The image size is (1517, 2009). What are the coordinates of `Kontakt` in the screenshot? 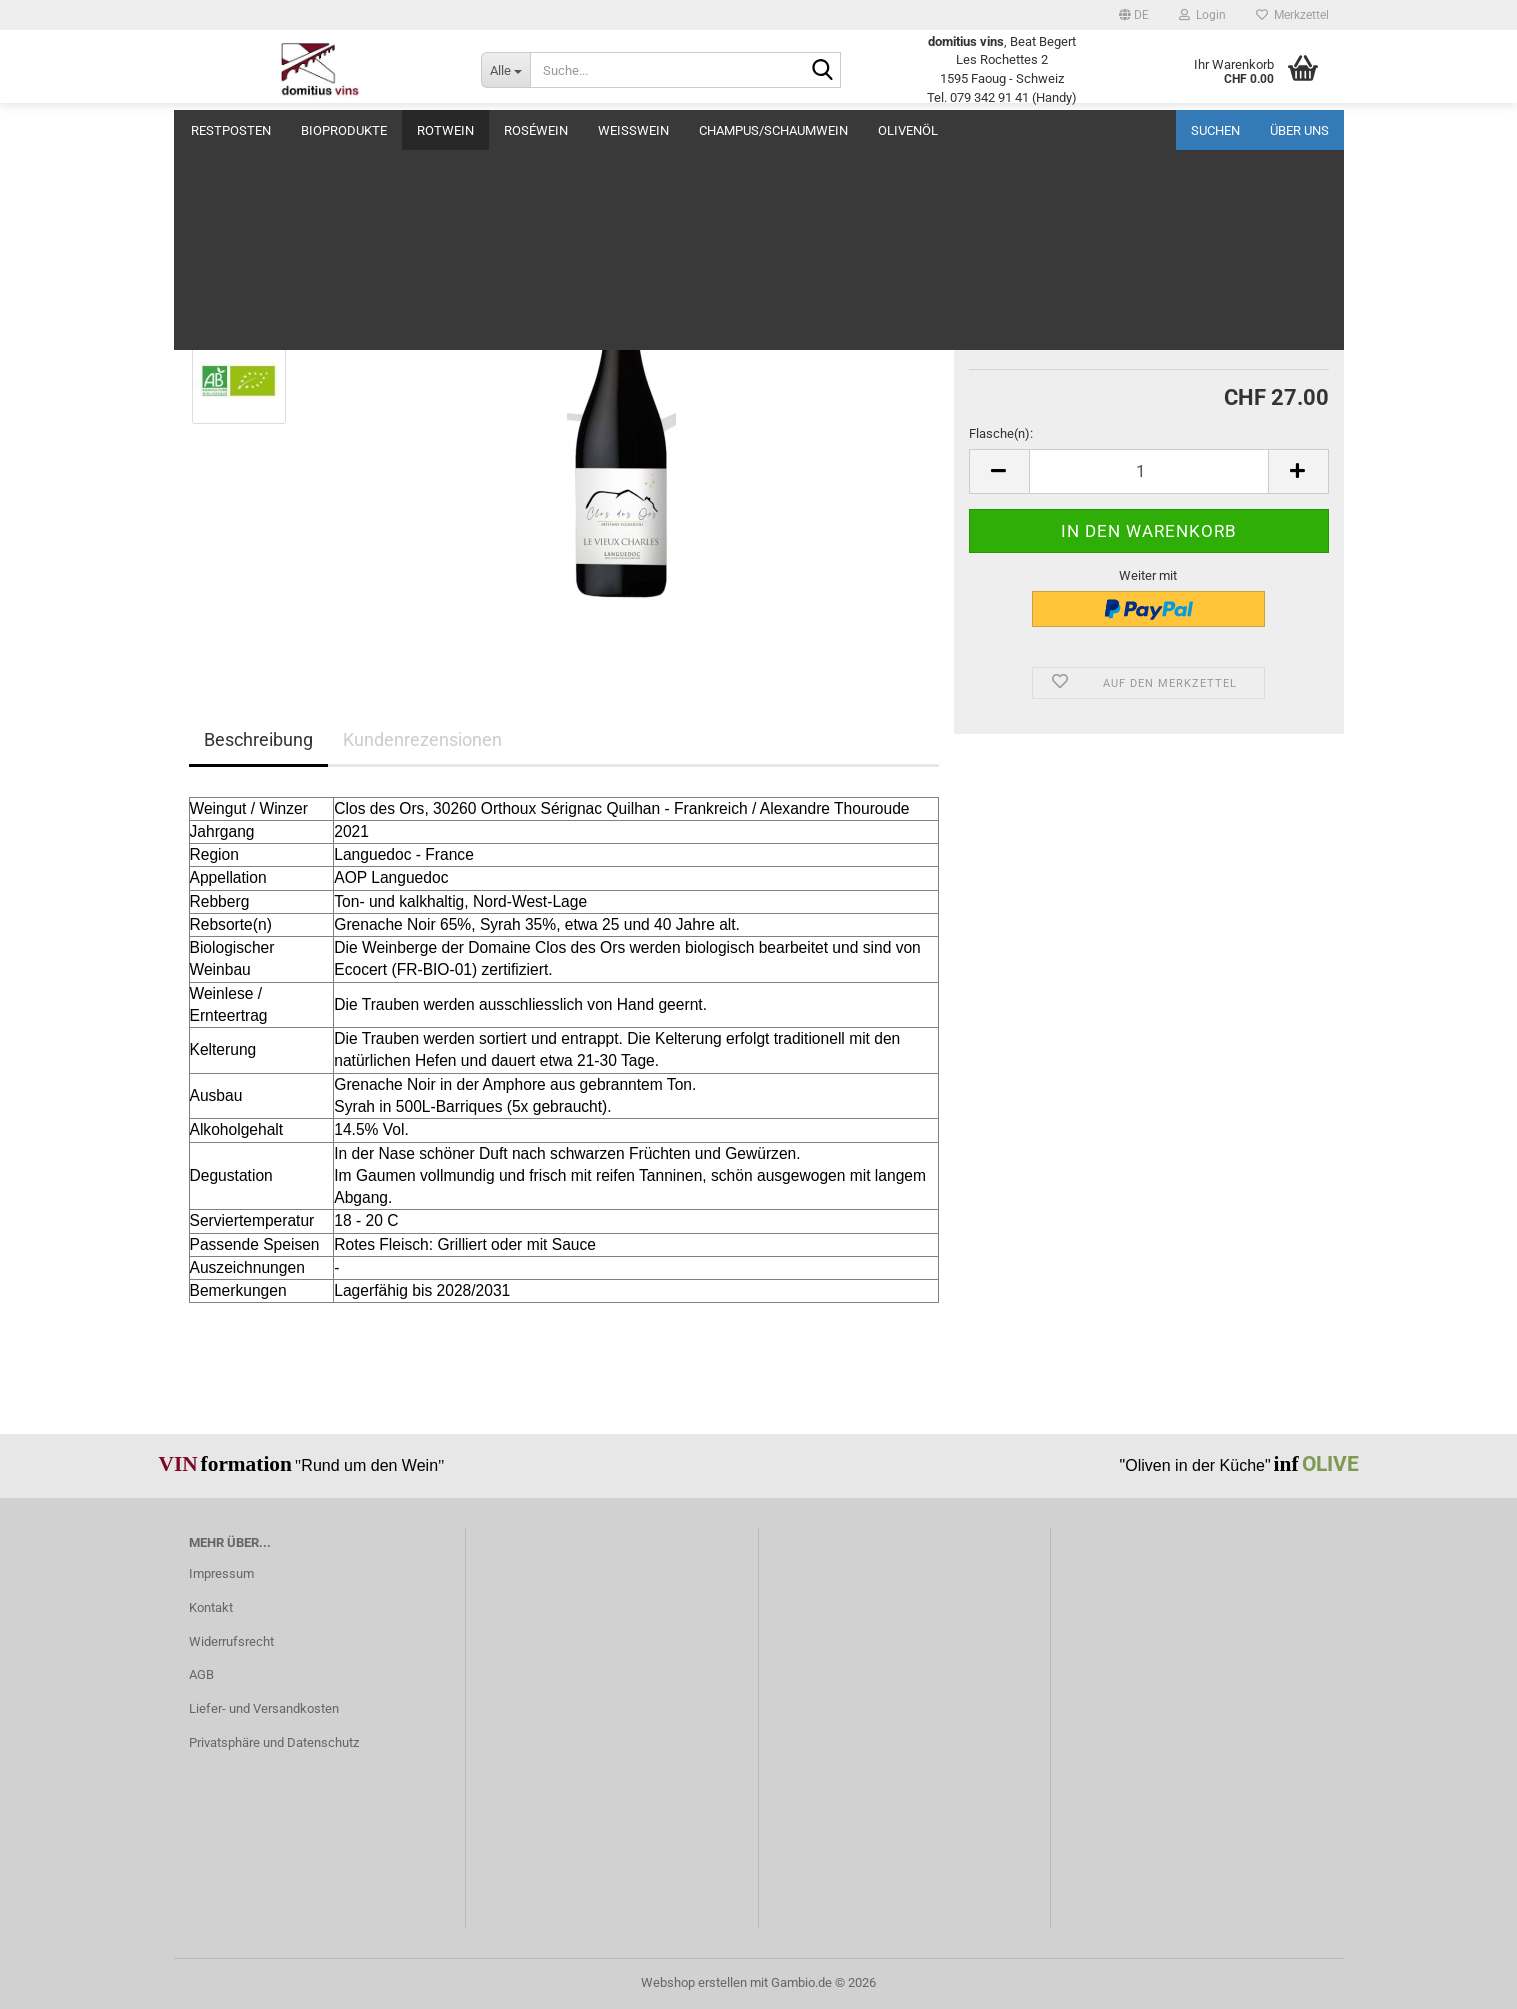 It's located at (211, 1607).